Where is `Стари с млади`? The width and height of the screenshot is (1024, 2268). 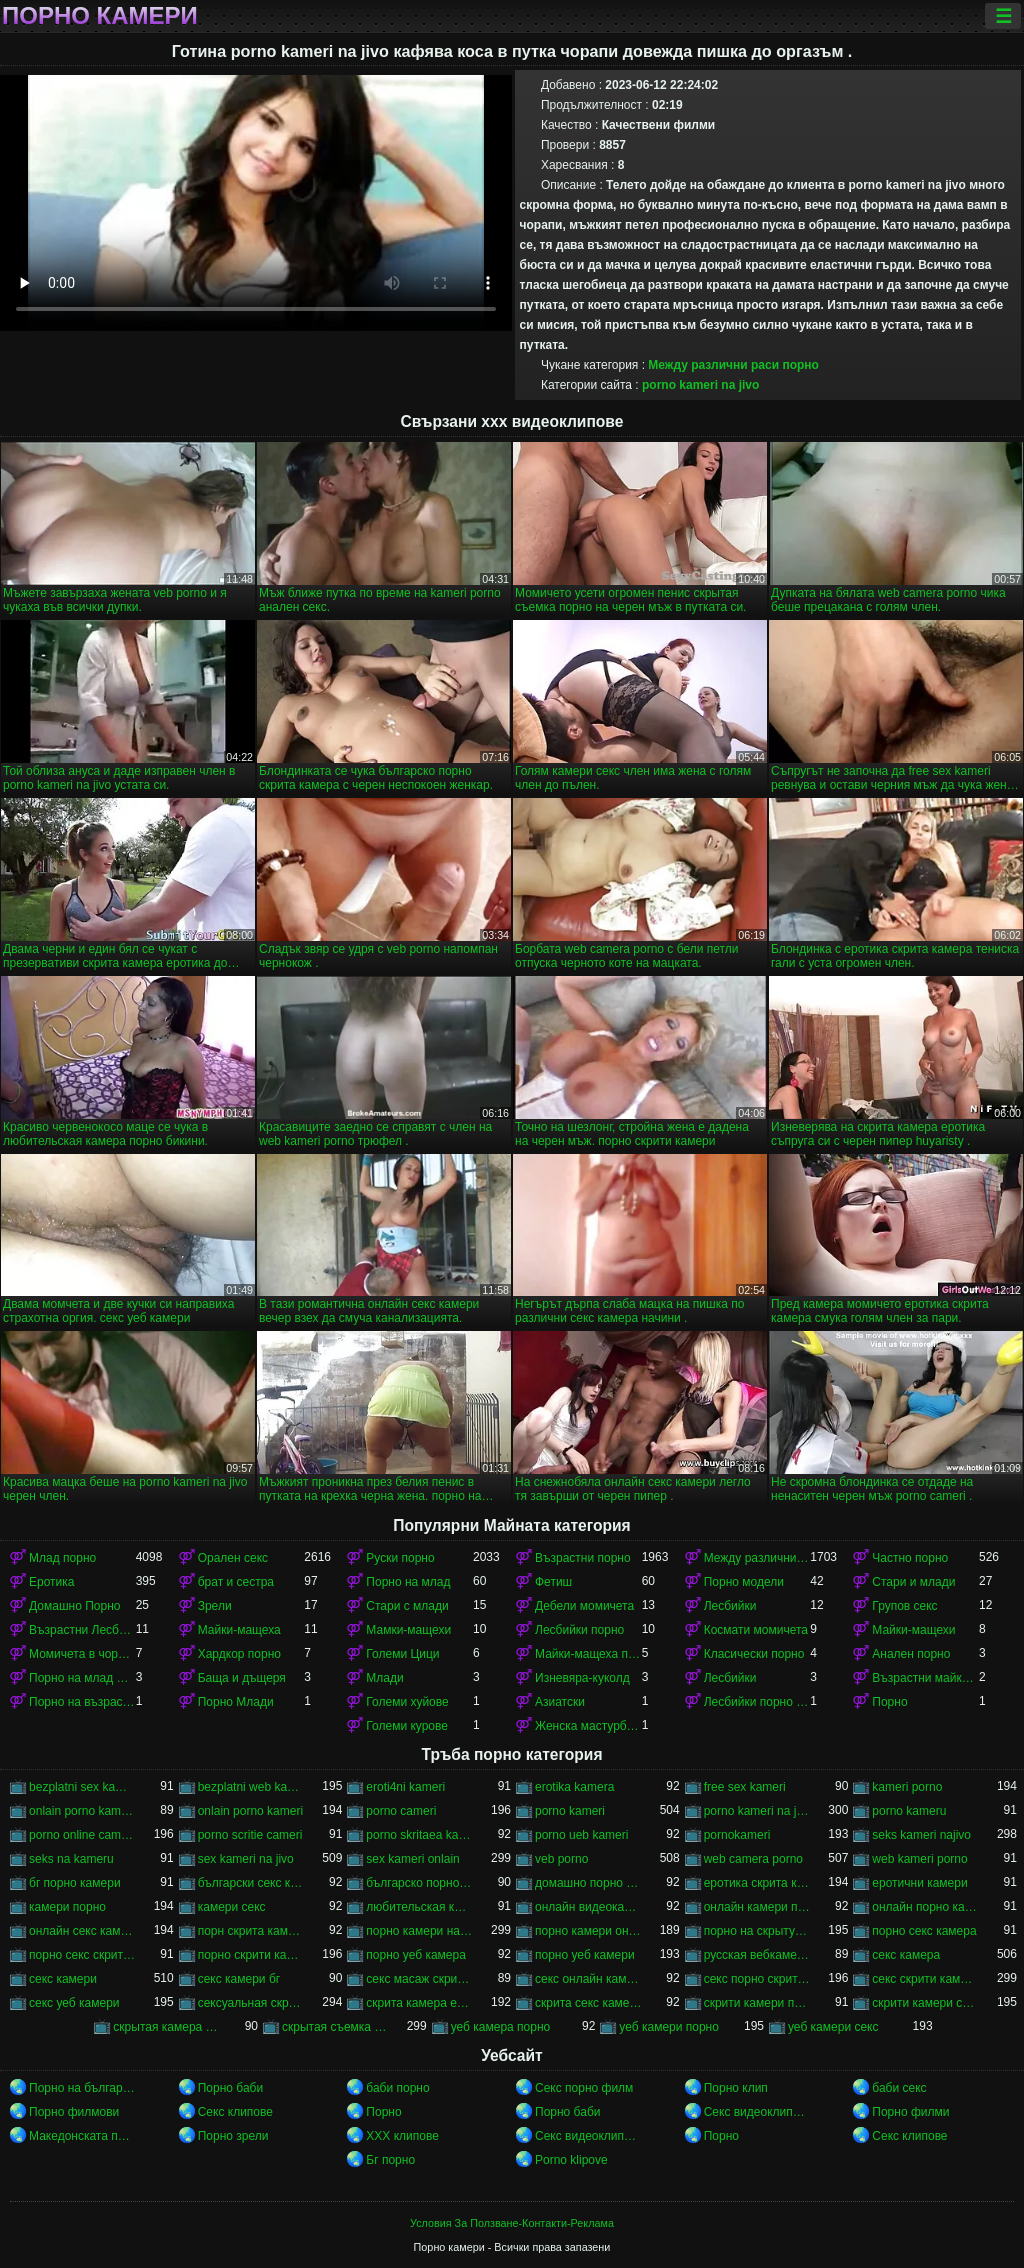
Стари с млади is located at coordinates (407, 1606).